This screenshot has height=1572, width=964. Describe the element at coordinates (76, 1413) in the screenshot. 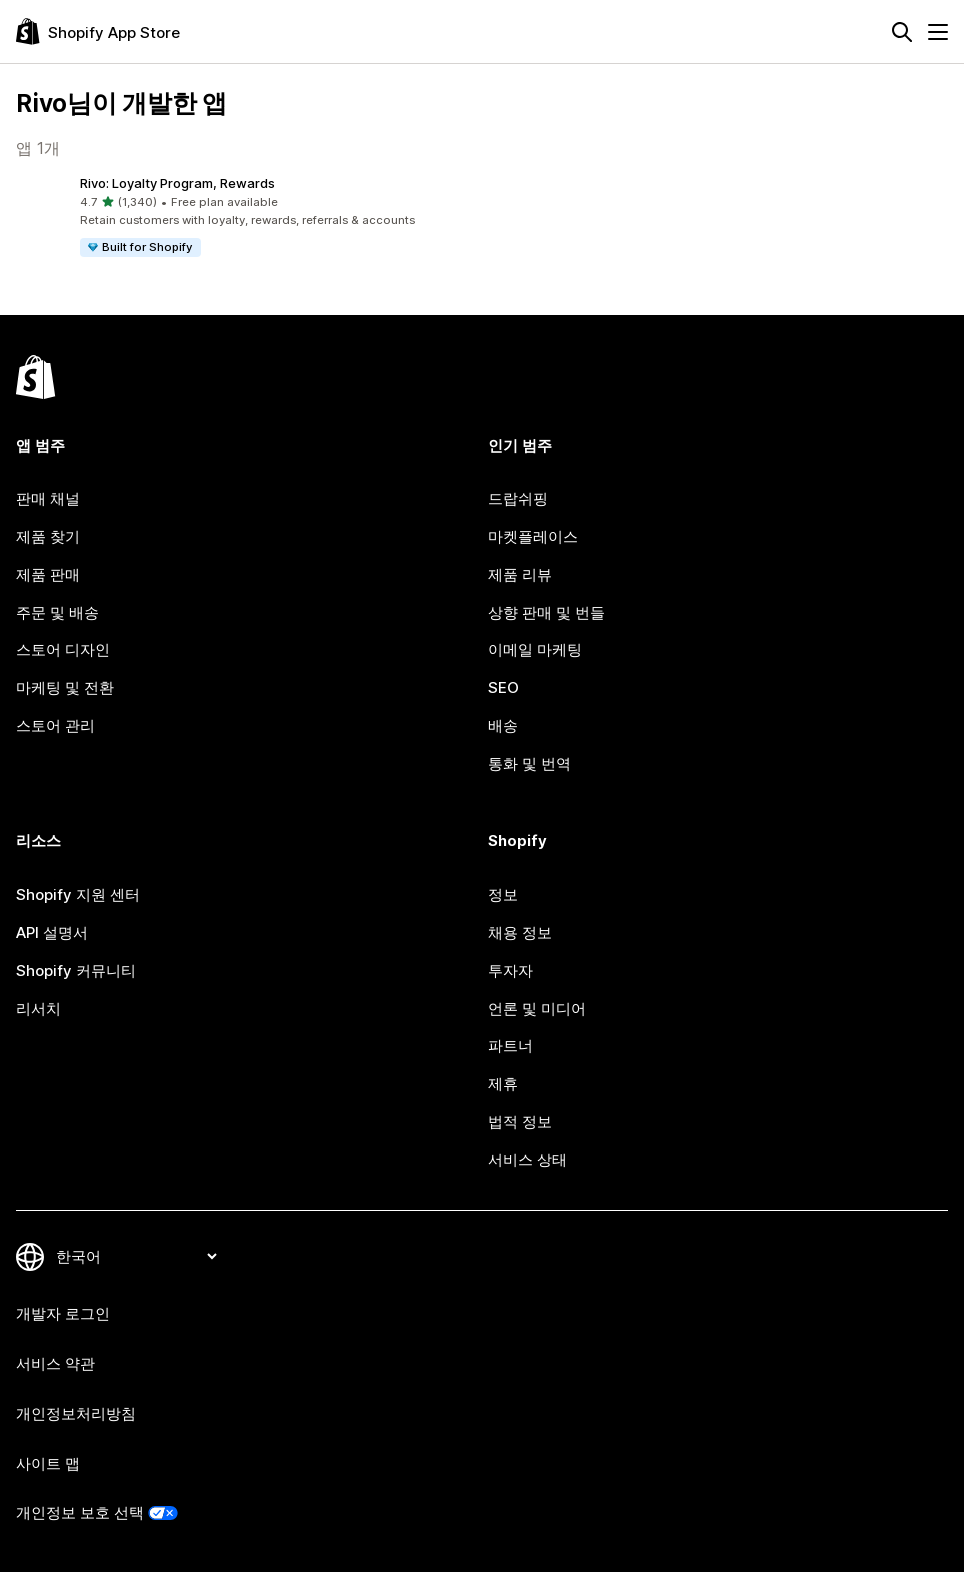

I see `개인정보처리방침` at that location.